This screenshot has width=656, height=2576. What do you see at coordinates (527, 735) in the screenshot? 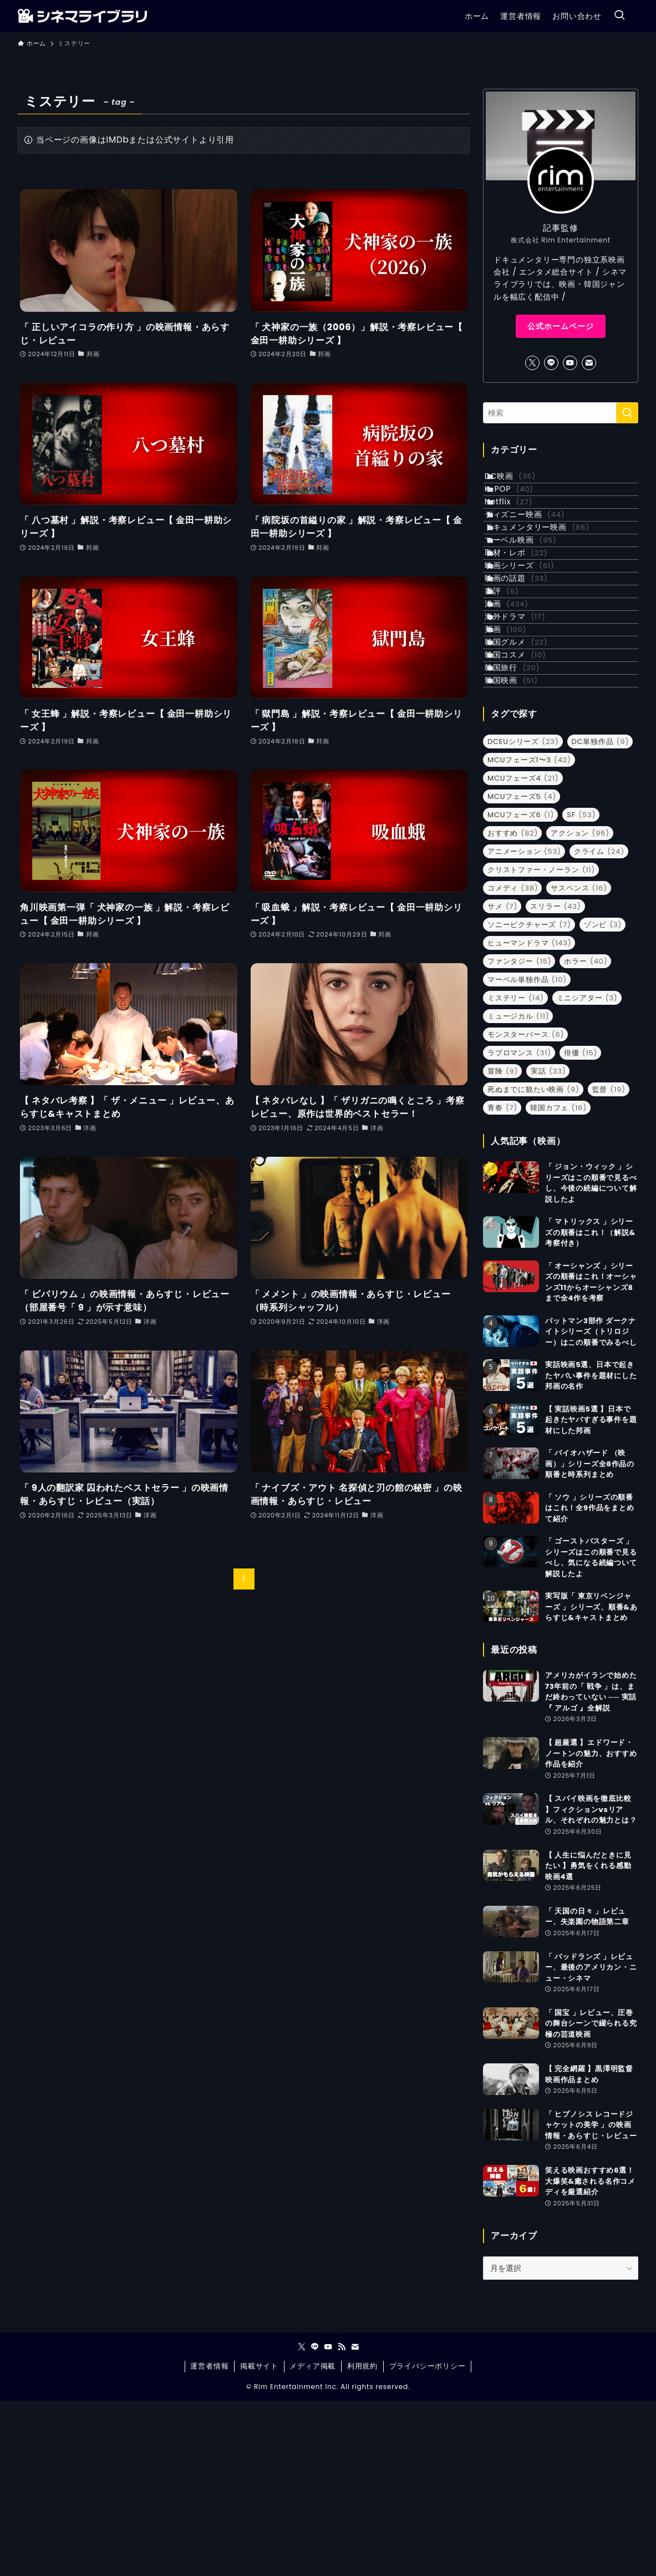
I see `海外ドラマ` at bounding box center [527, 735].